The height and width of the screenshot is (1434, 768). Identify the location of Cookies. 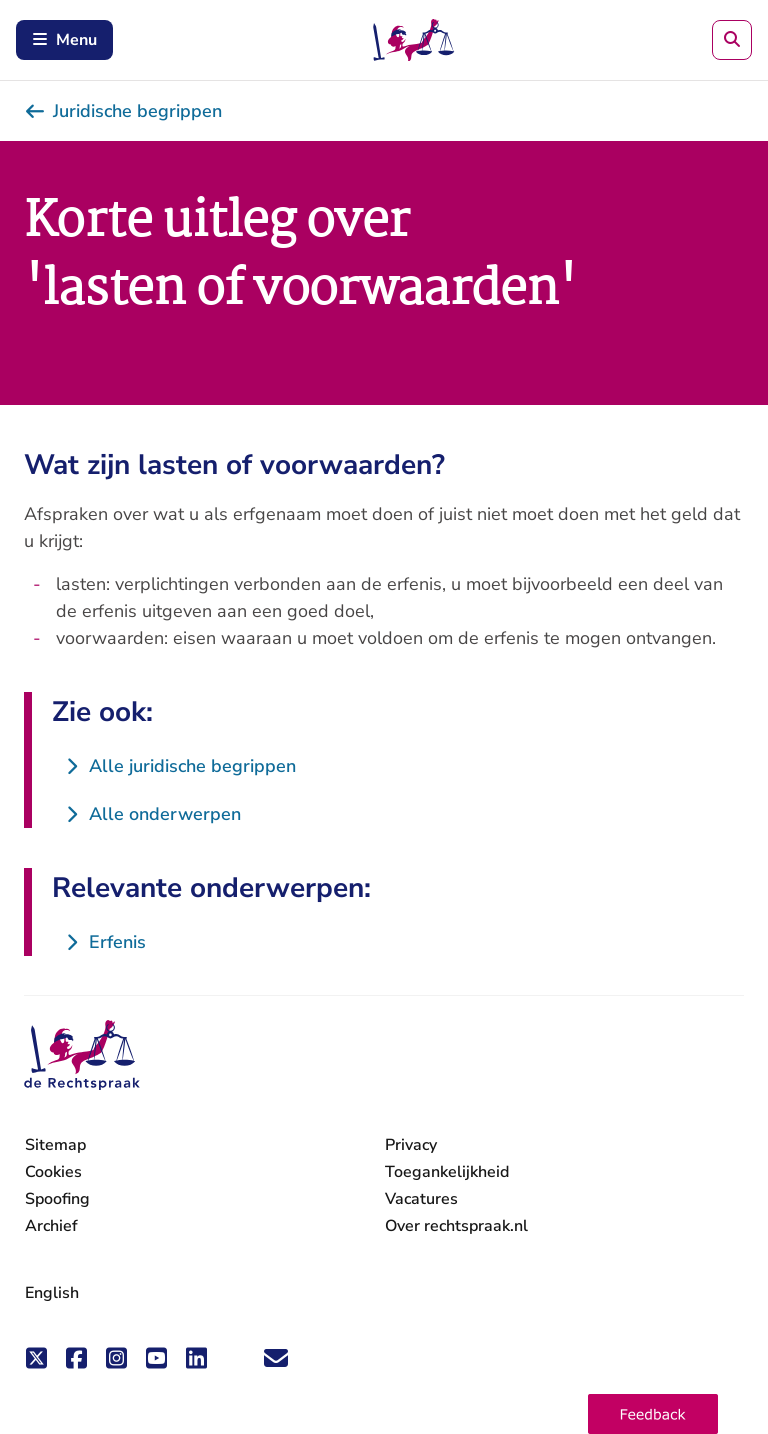
(53, 1172).